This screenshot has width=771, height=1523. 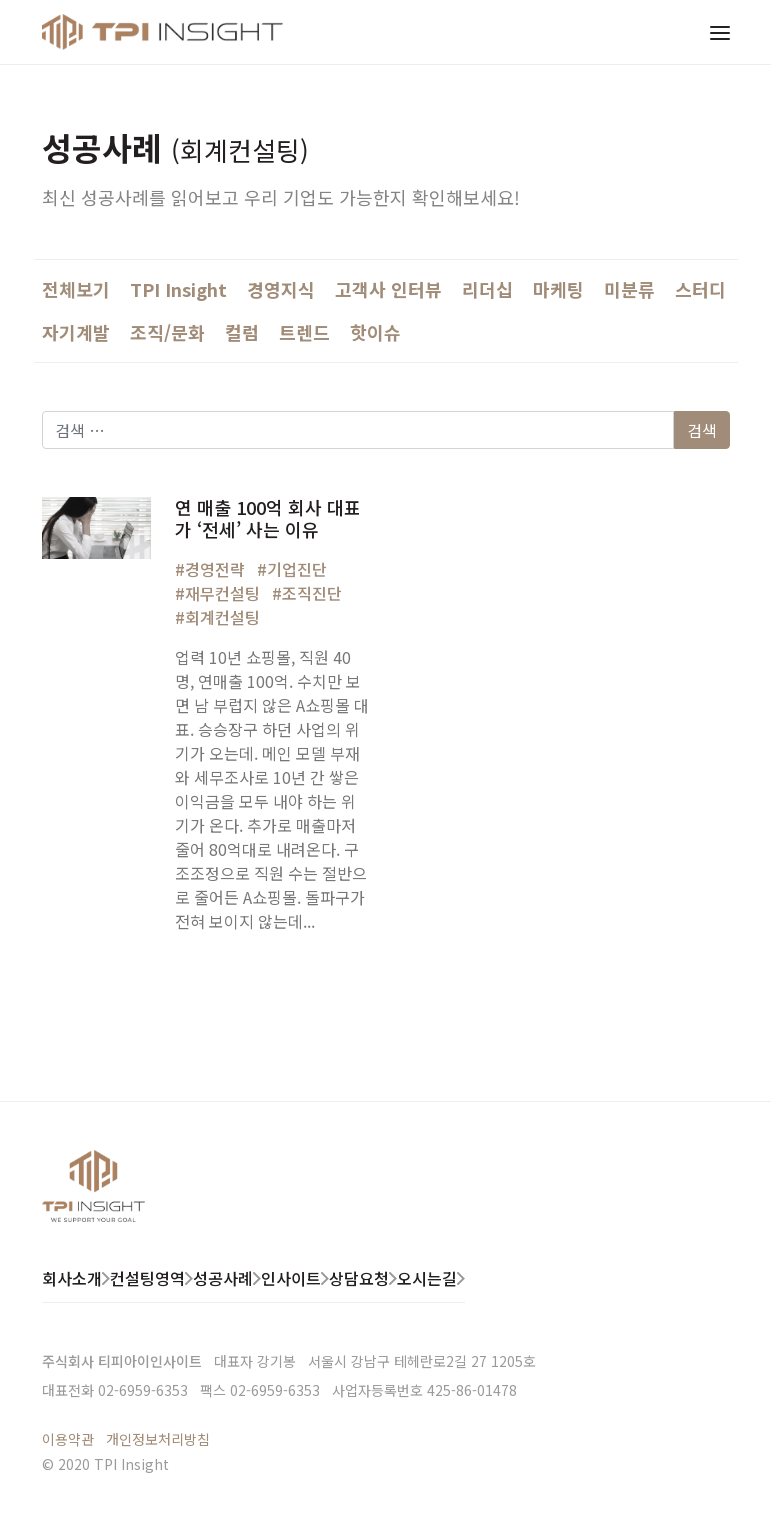 I want to click on 리더십, so click(x=487, y=289).